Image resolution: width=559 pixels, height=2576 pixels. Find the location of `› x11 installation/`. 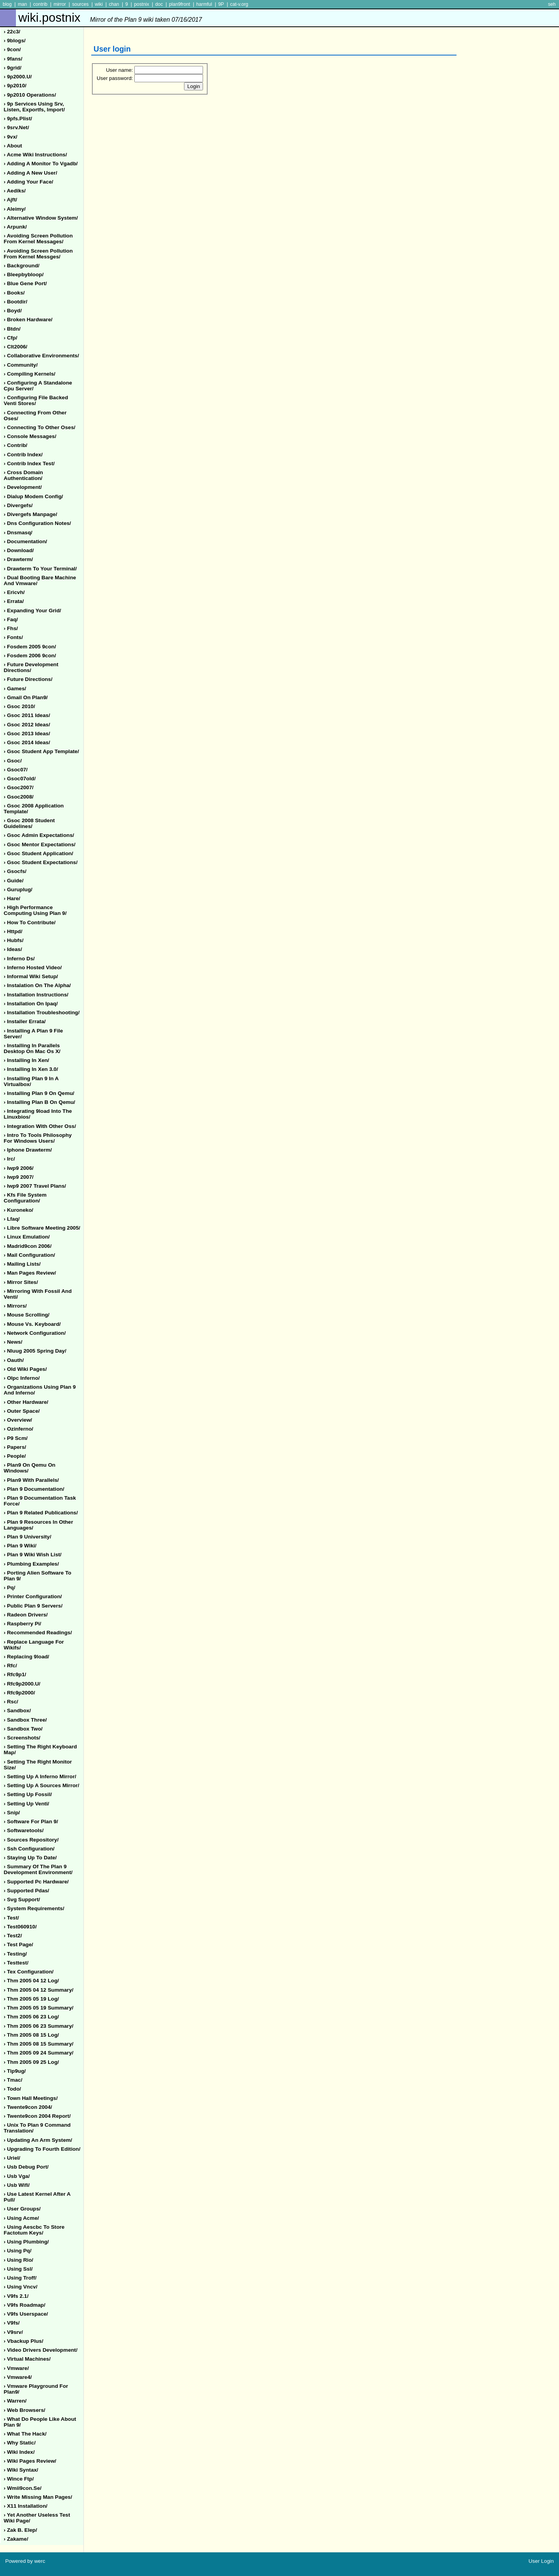

› x11 installation/ is located at coordinates (26, 2506).